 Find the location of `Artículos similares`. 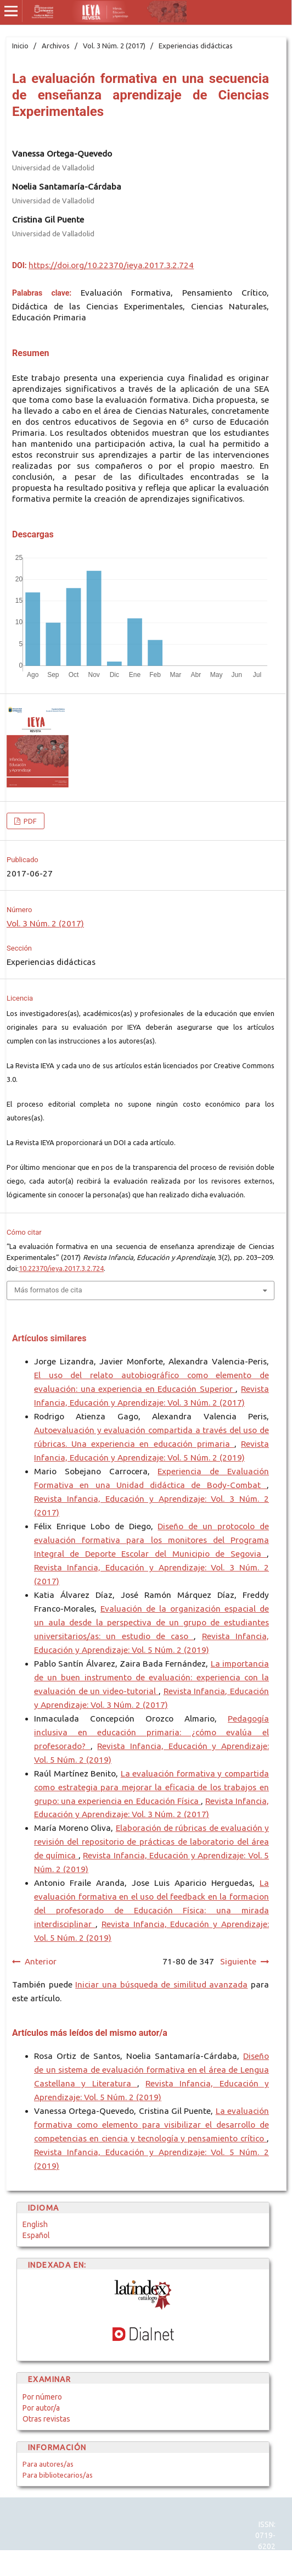

Artículos similares is located at coordinates (49, 1338).